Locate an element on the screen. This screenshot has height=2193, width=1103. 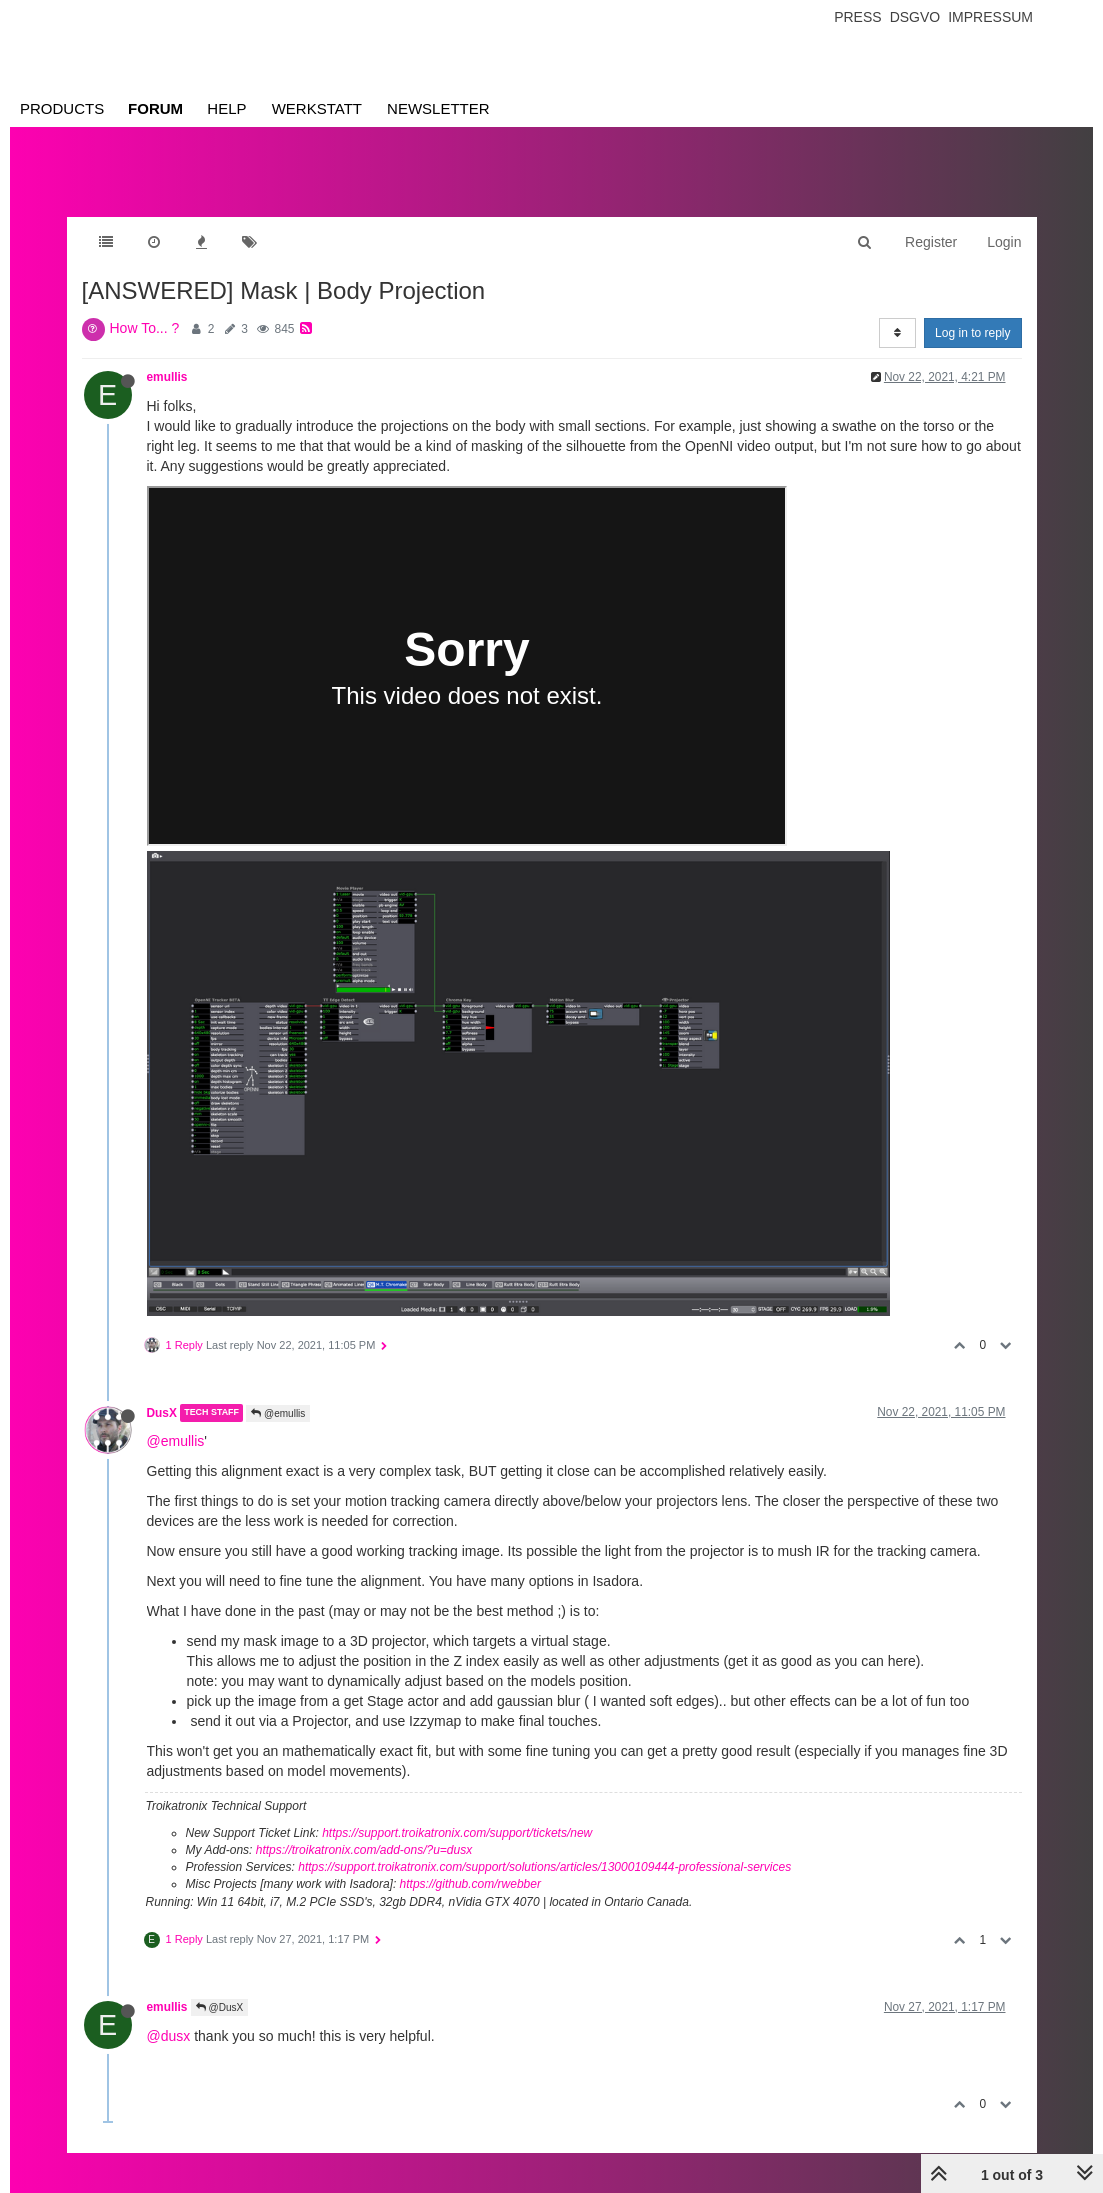
Impressum is located at coordinates (990, 17).